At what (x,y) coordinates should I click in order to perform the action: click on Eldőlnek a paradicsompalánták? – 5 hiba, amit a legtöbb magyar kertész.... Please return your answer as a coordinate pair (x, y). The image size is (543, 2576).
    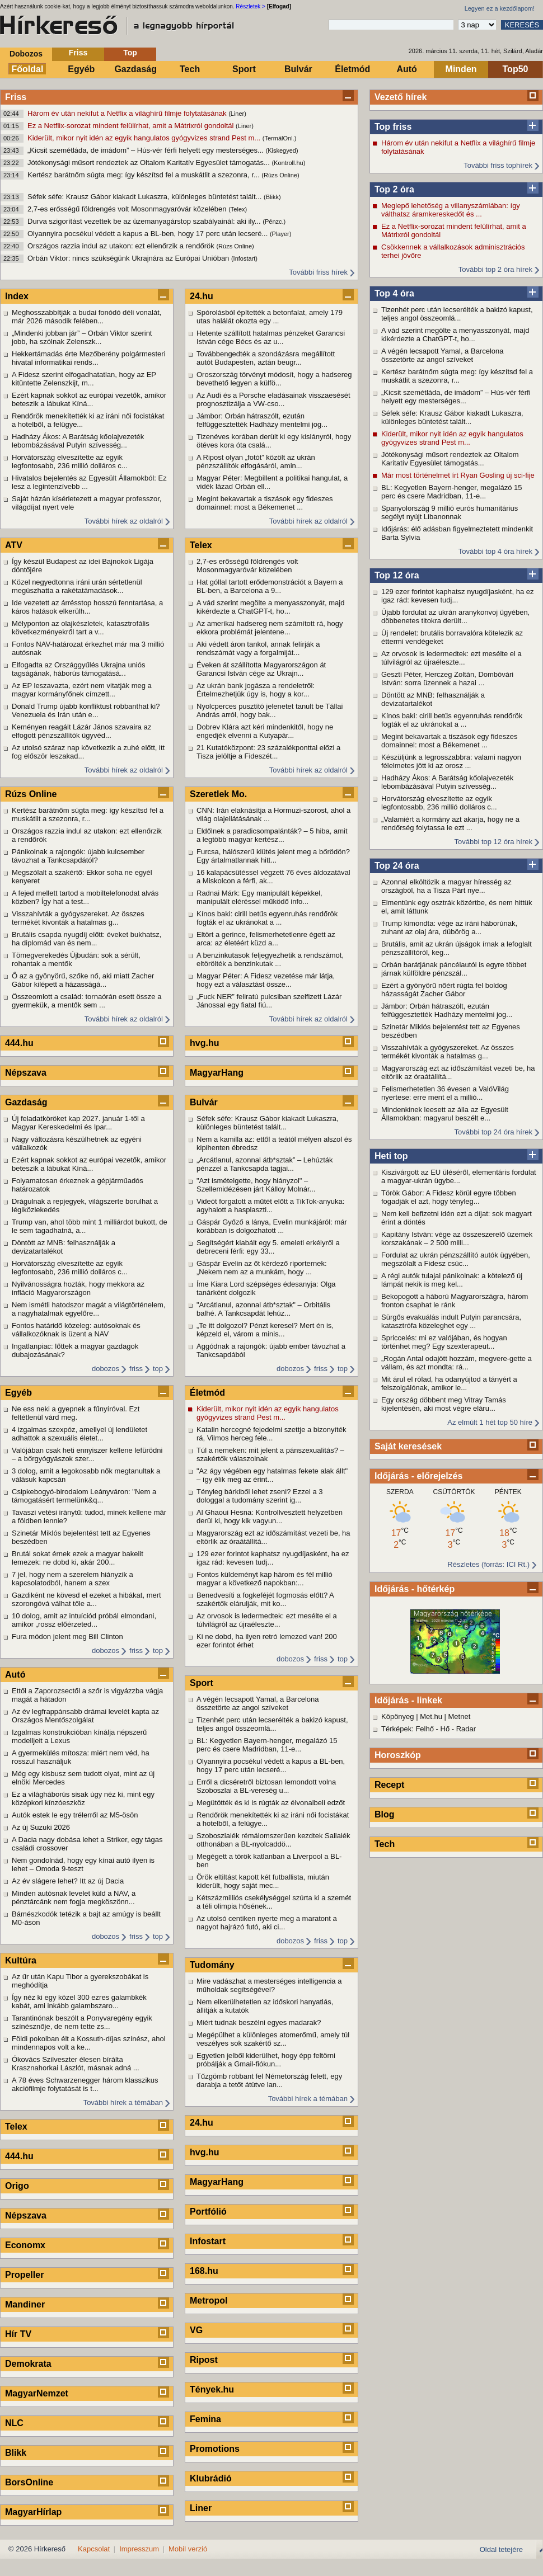
    Looking at the image, I should click on (272, 835).